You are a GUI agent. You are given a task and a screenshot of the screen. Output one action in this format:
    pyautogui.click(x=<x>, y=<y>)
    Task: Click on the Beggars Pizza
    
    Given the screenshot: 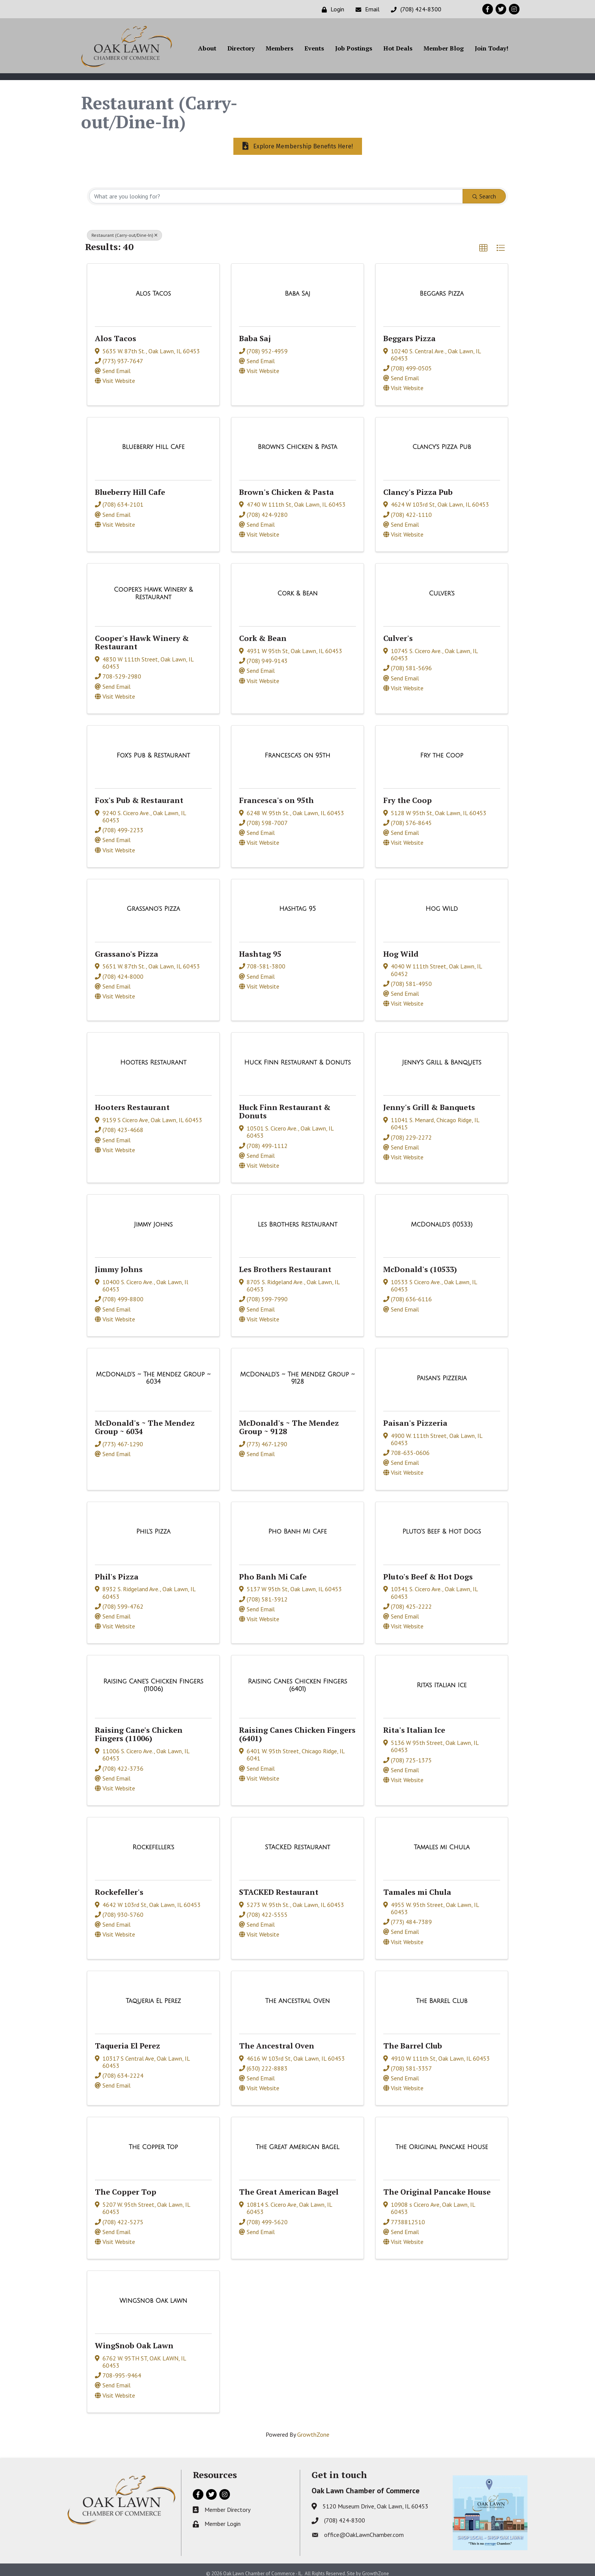 What is the action you would take?
    pyautogui.click(x=409, y=331)
    